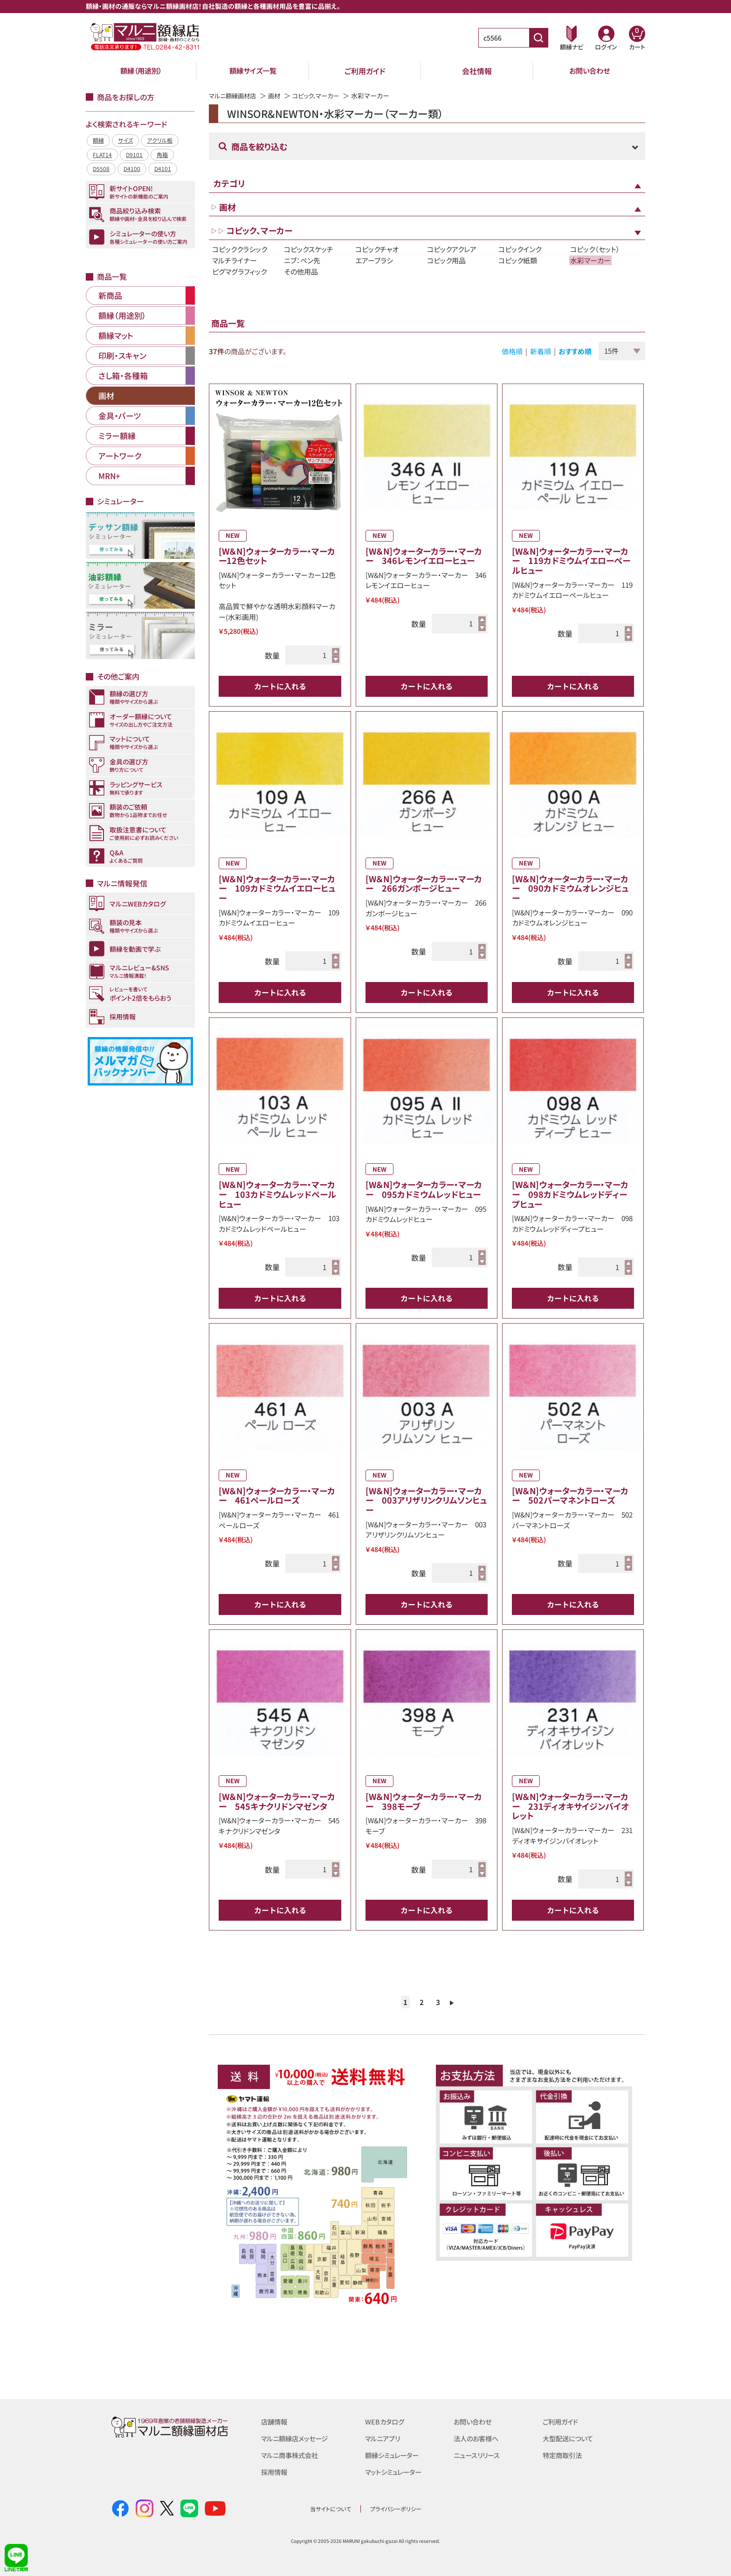 The image size is (731, 2576). What do you see at coordinates (134, 154) in the screenshot?
I see `D9101` at bounding box center [134, 154].